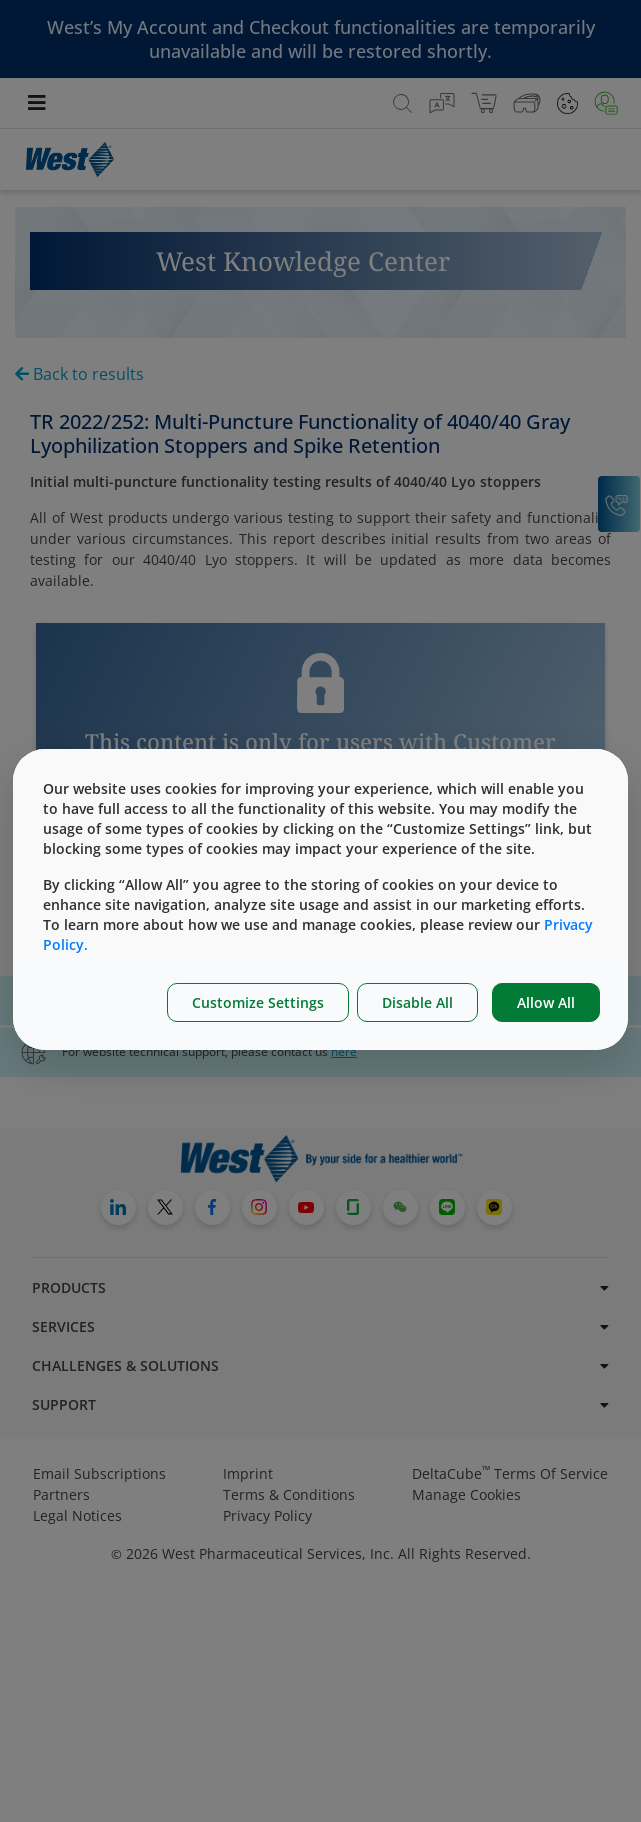 The height and width of the screenshot is (1822, 641). I want to click on Customize Settings, so click(258, 1002).